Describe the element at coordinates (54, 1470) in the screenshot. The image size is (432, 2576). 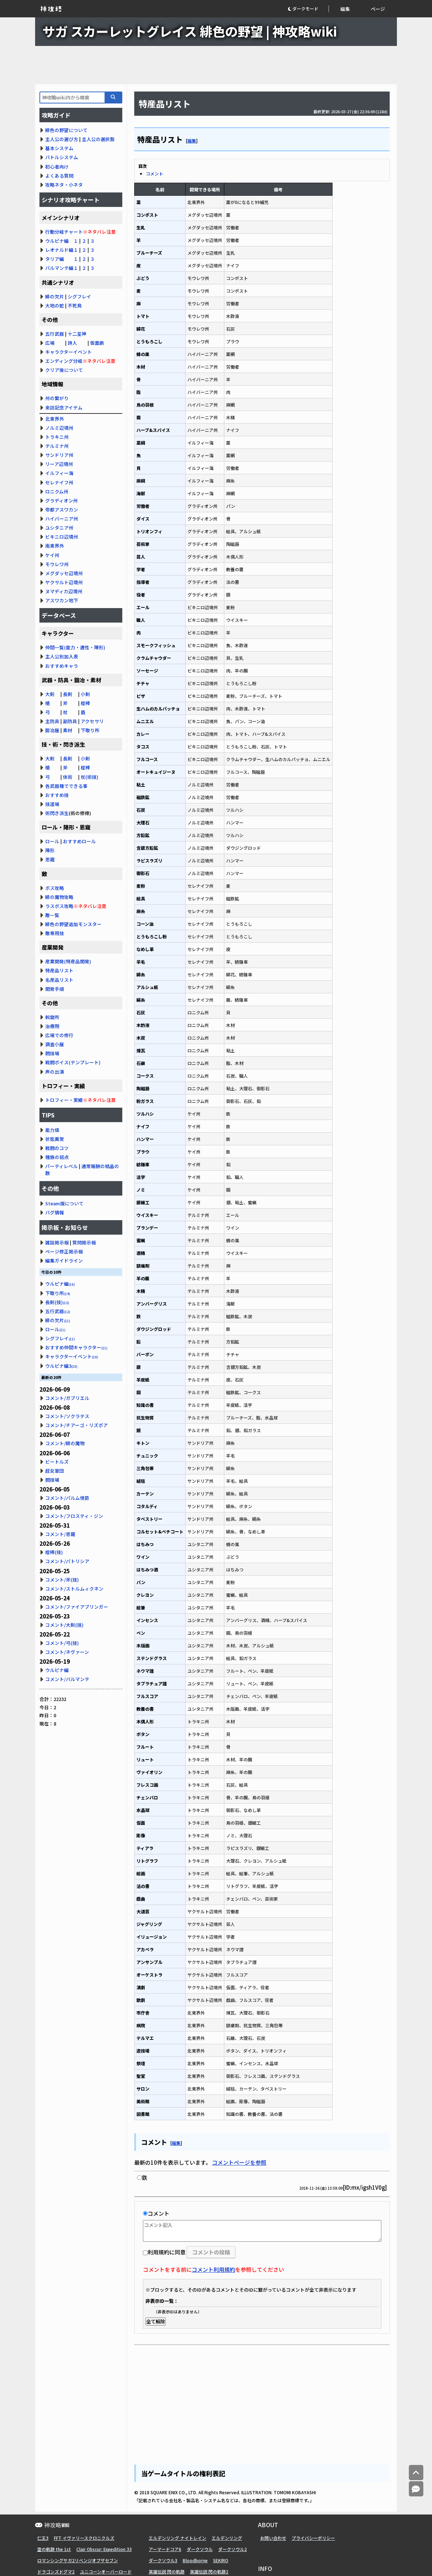
I see `超女軍団` at that location.